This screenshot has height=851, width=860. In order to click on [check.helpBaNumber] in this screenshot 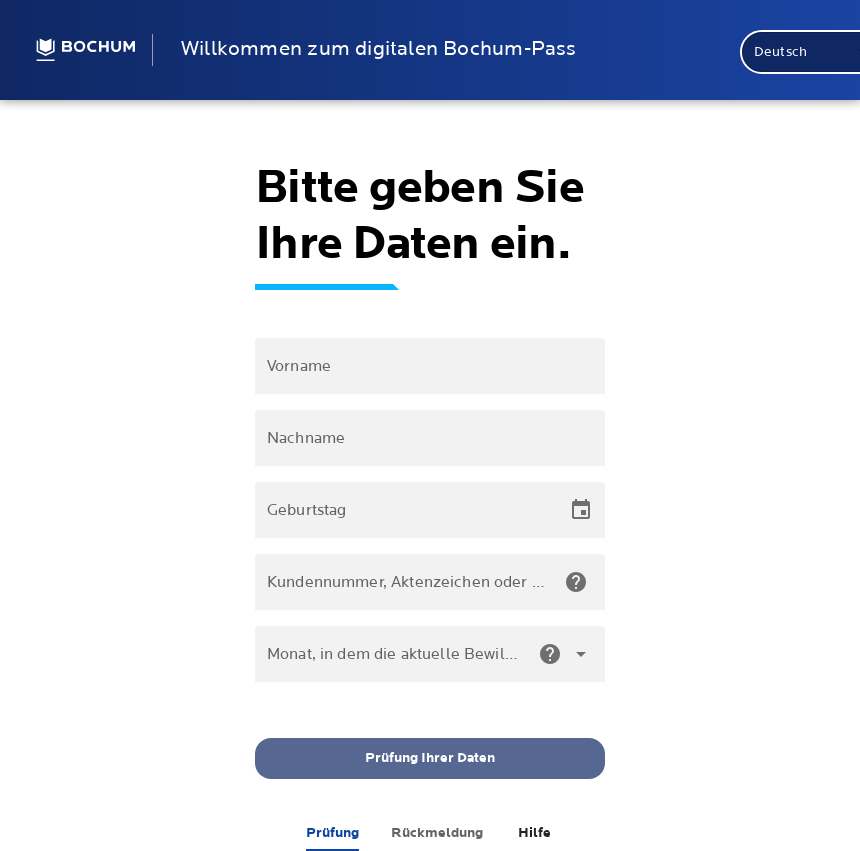, I will do `click(576, 582)`.